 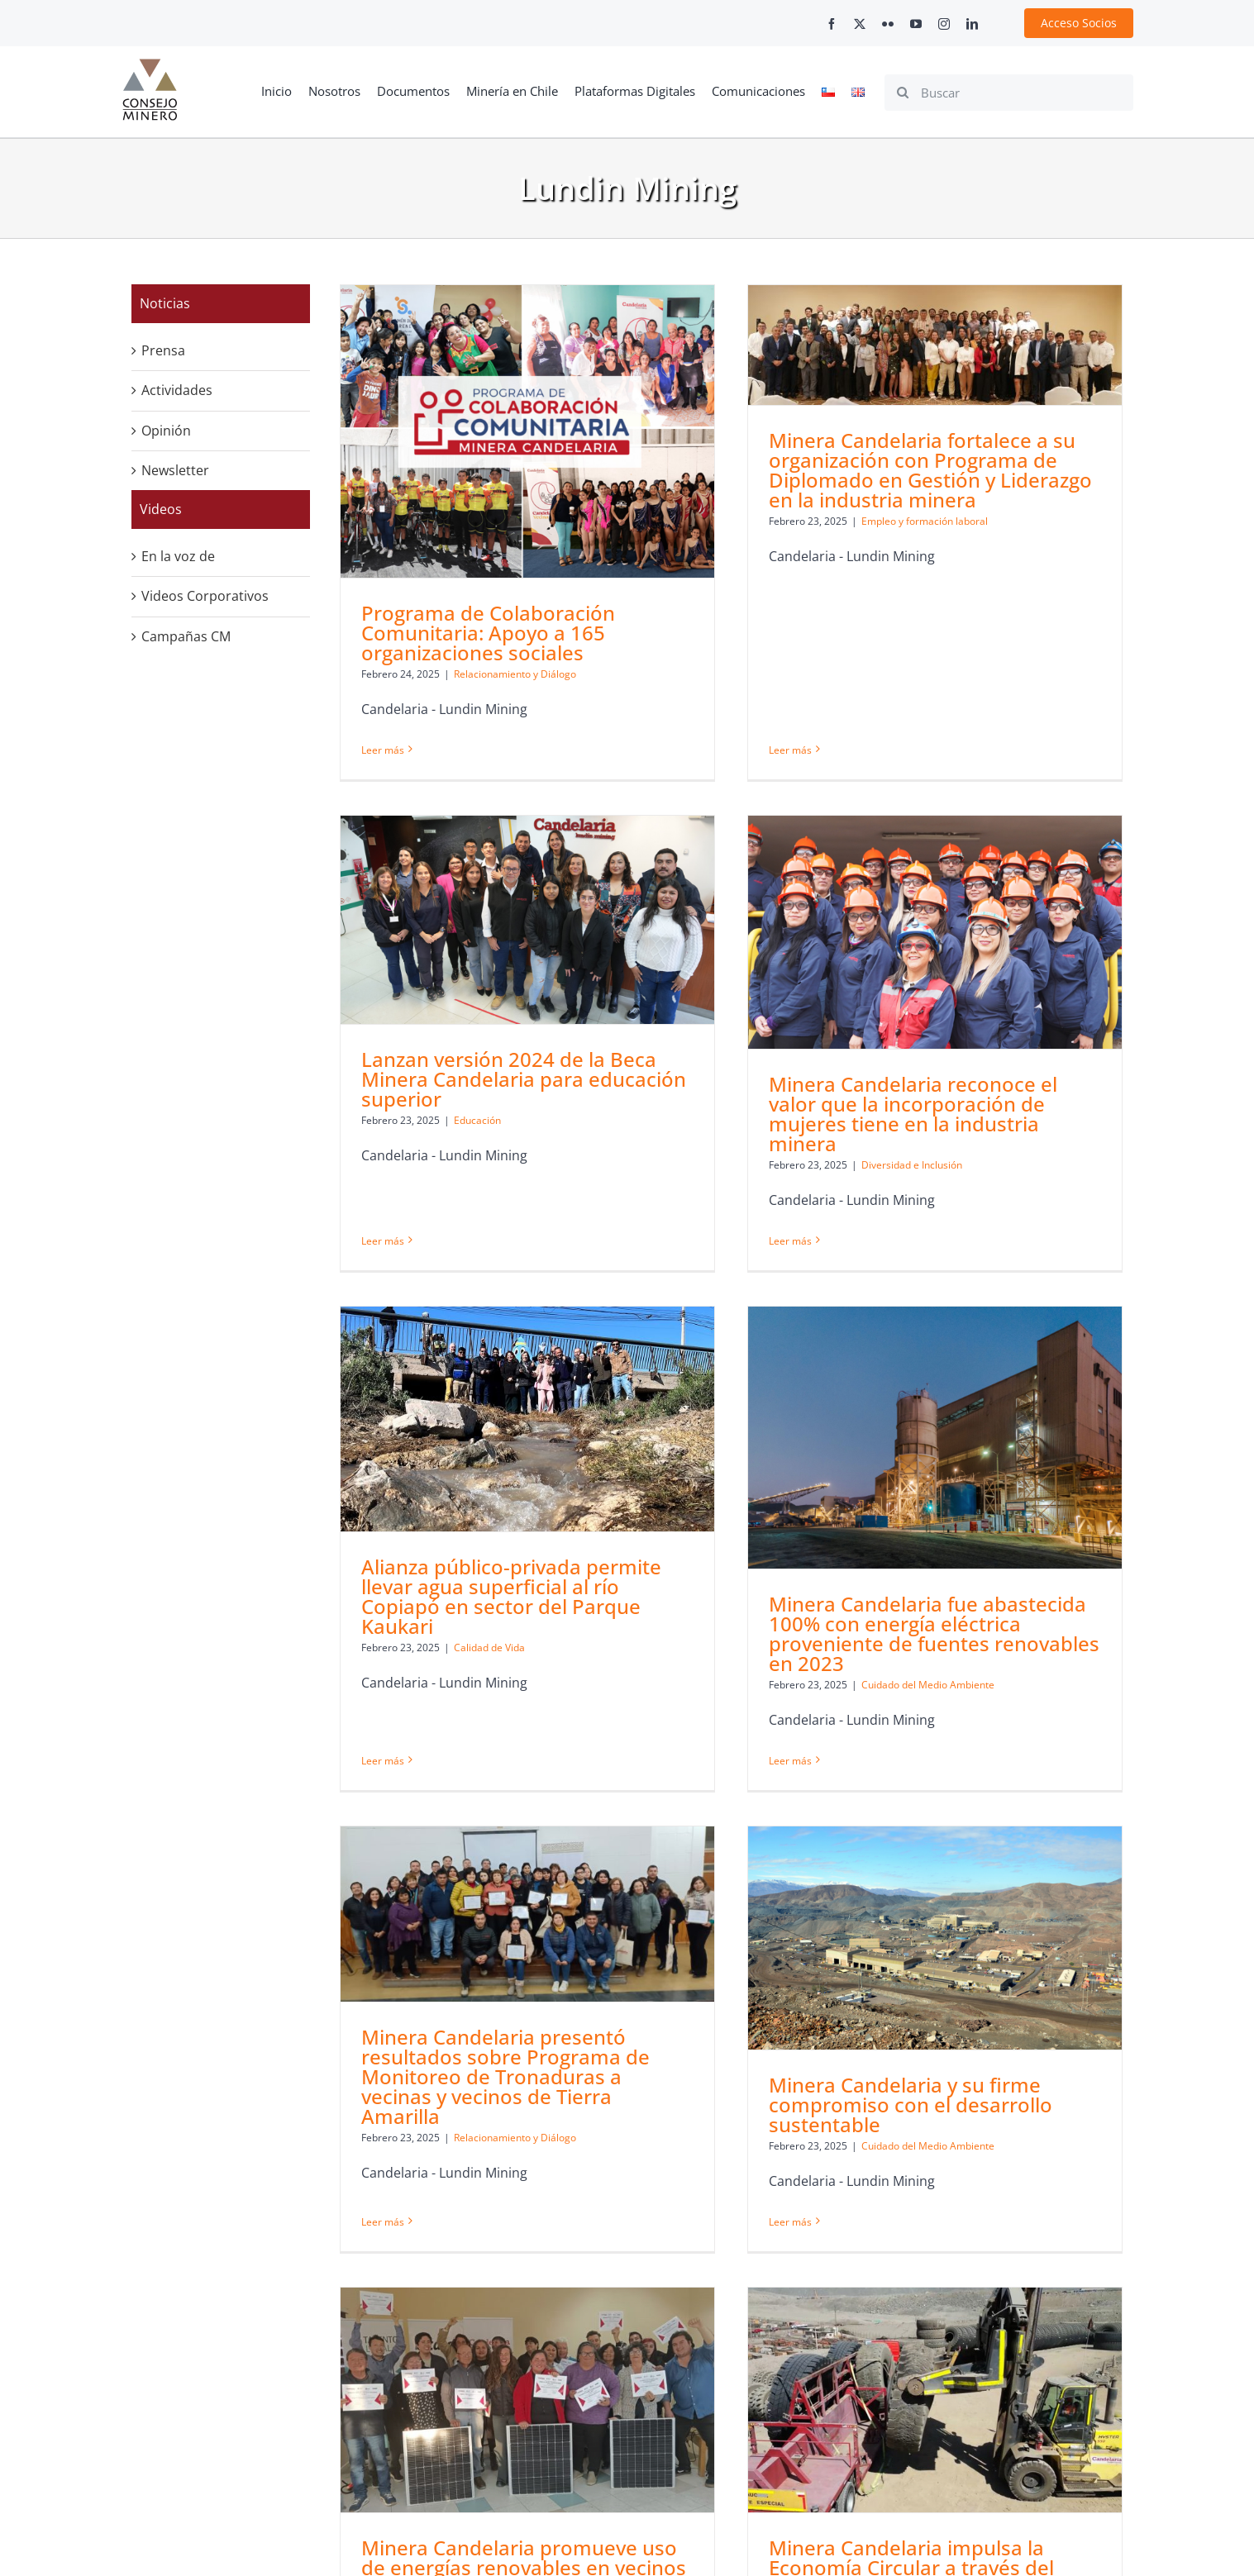 What do you see at coordinates (577, 1469) in the screenshot?
I see `Alianza público-privada permite llevar agua superficial al río Copiapó en sector del Parque Kaukari` at bounding box center [577, 1469].